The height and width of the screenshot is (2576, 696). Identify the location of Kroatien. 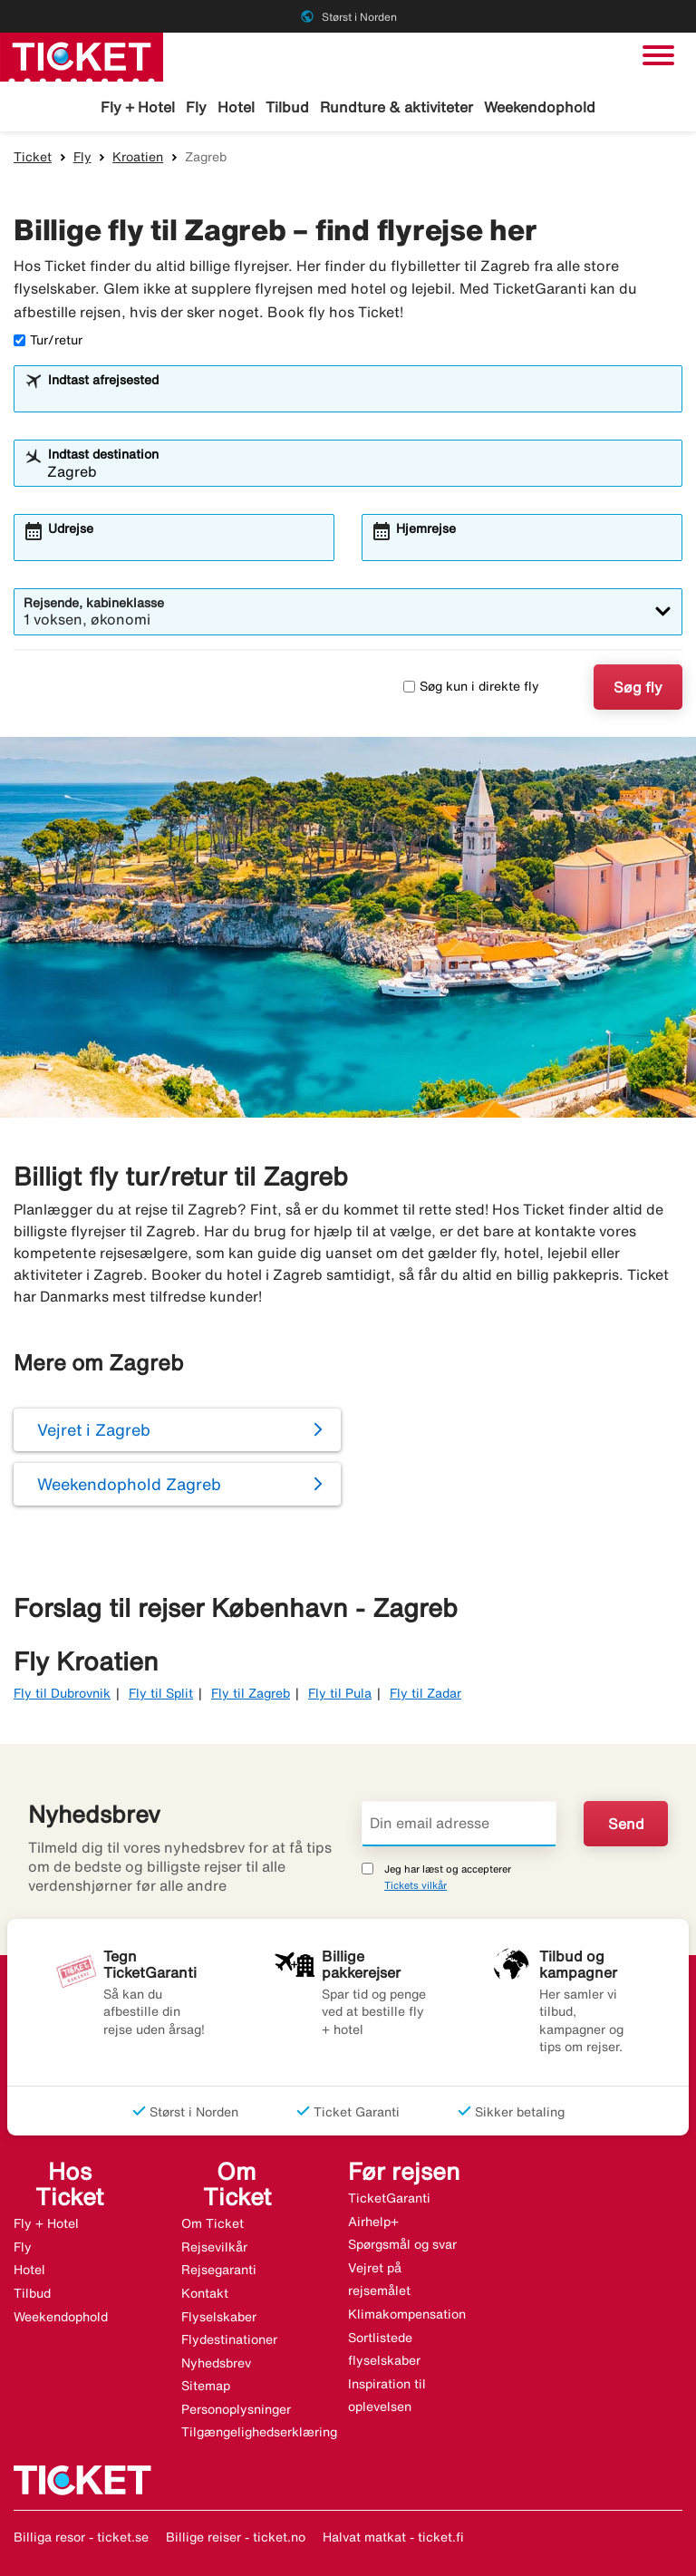
(137, 156).